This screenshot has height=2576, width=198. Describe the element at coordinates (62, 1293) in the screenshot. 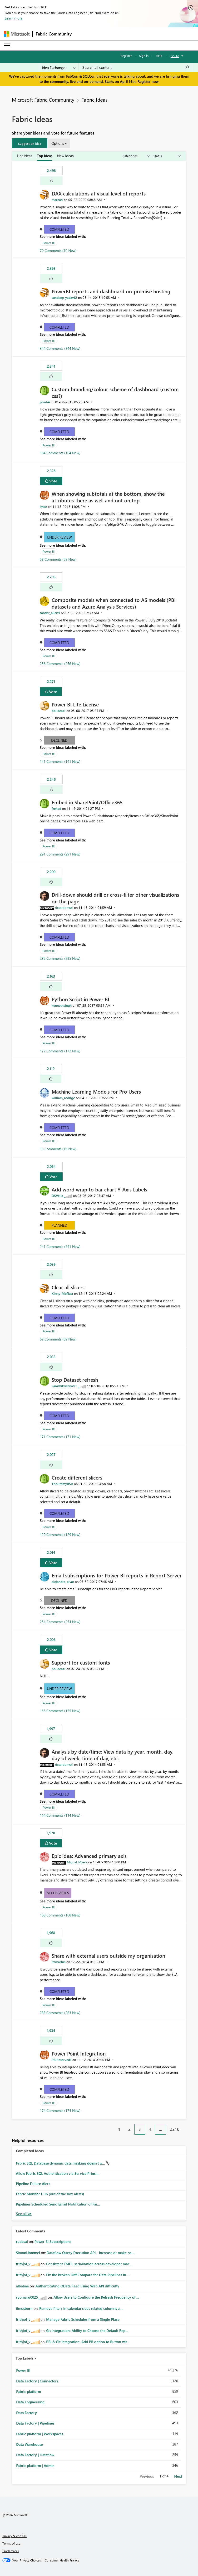

I see `[View Profile of Kirsty_Moffatt]` at that location.